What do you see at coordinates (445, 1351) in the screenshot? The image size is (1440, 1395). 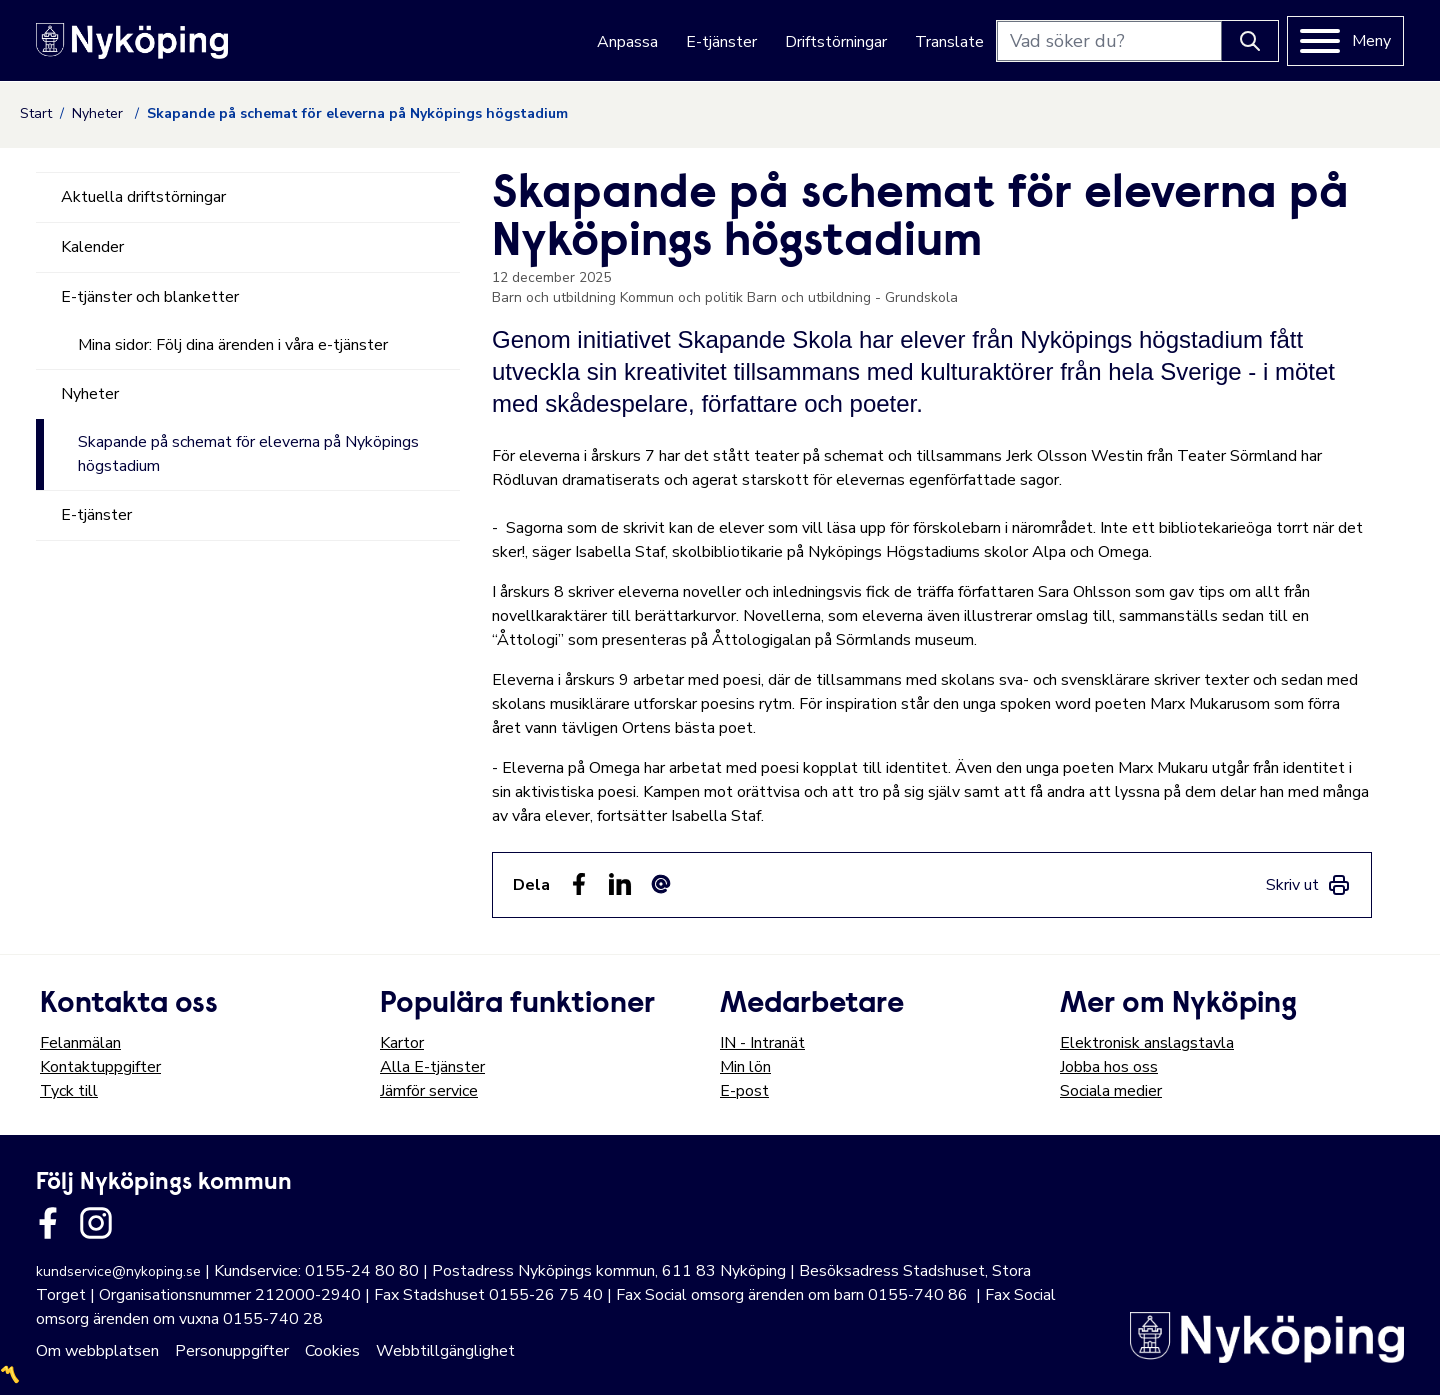 I see `Webbtillgänglighet` at bounding box center [445, 1351].